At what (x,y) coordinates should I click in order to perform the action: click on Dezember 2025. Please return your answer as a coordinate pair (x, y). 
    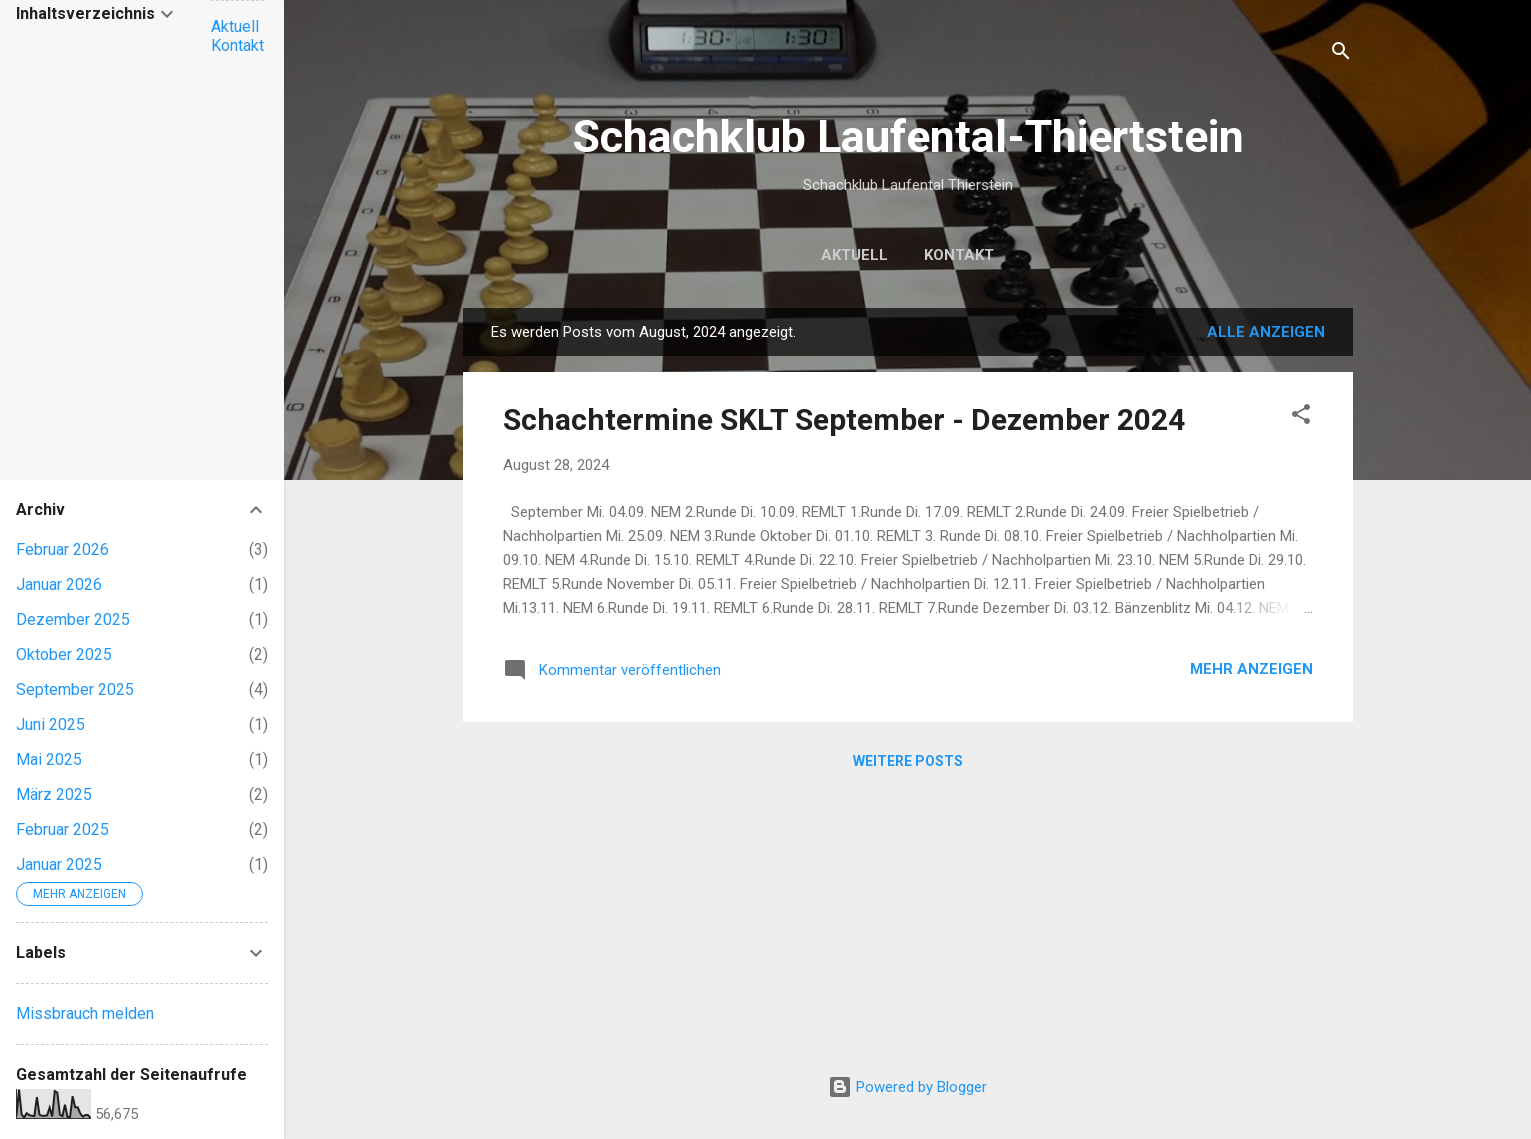
    Looking at the image, I should click on (73, 619).